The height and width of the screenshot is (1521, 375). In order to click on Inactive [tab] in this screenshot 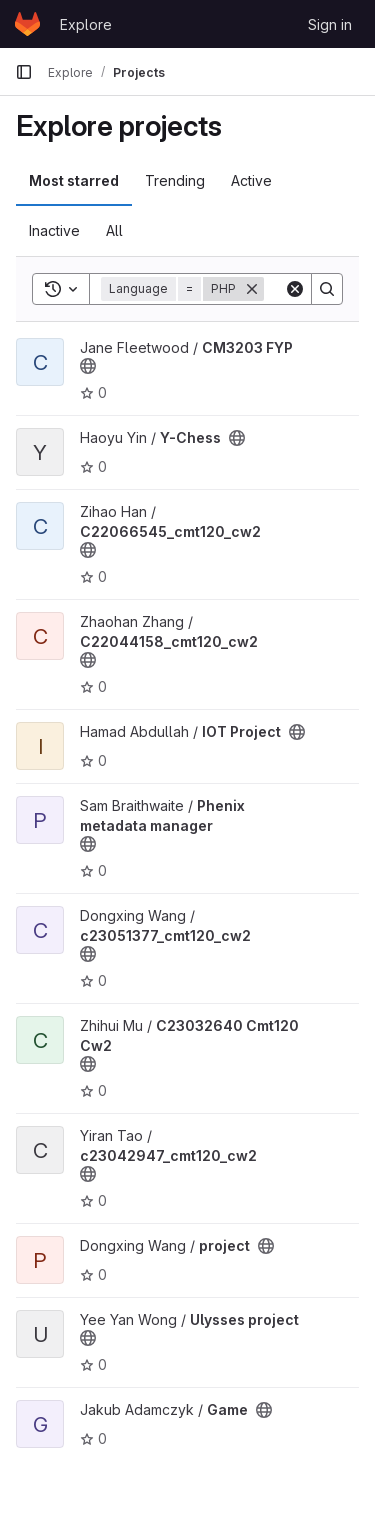, I will do `click(54, 230)`.